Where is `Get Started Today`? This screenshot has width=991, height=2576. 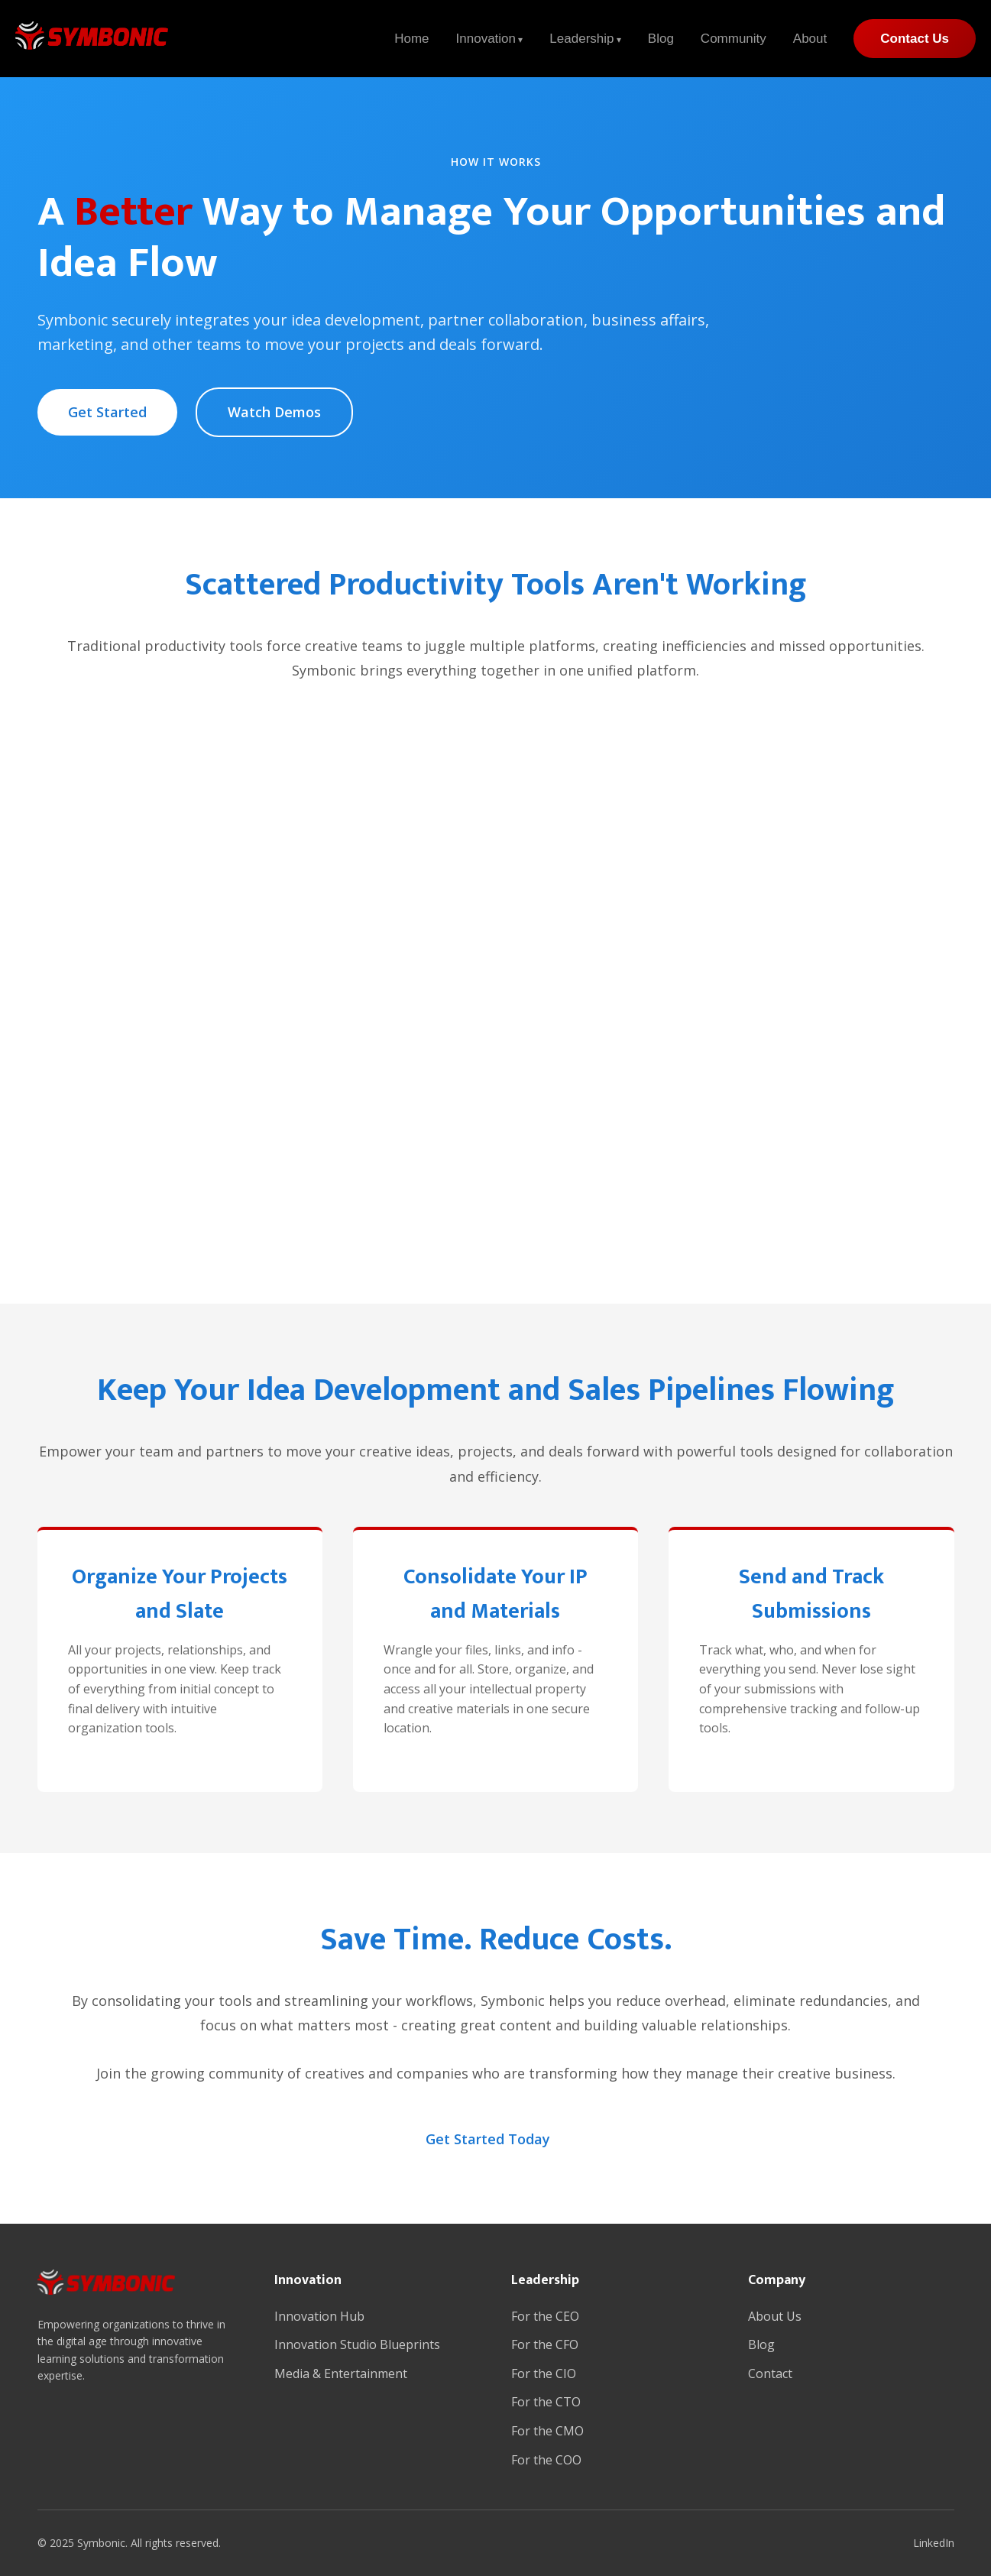 Get Started Today is located at coordinates (488, 2139).